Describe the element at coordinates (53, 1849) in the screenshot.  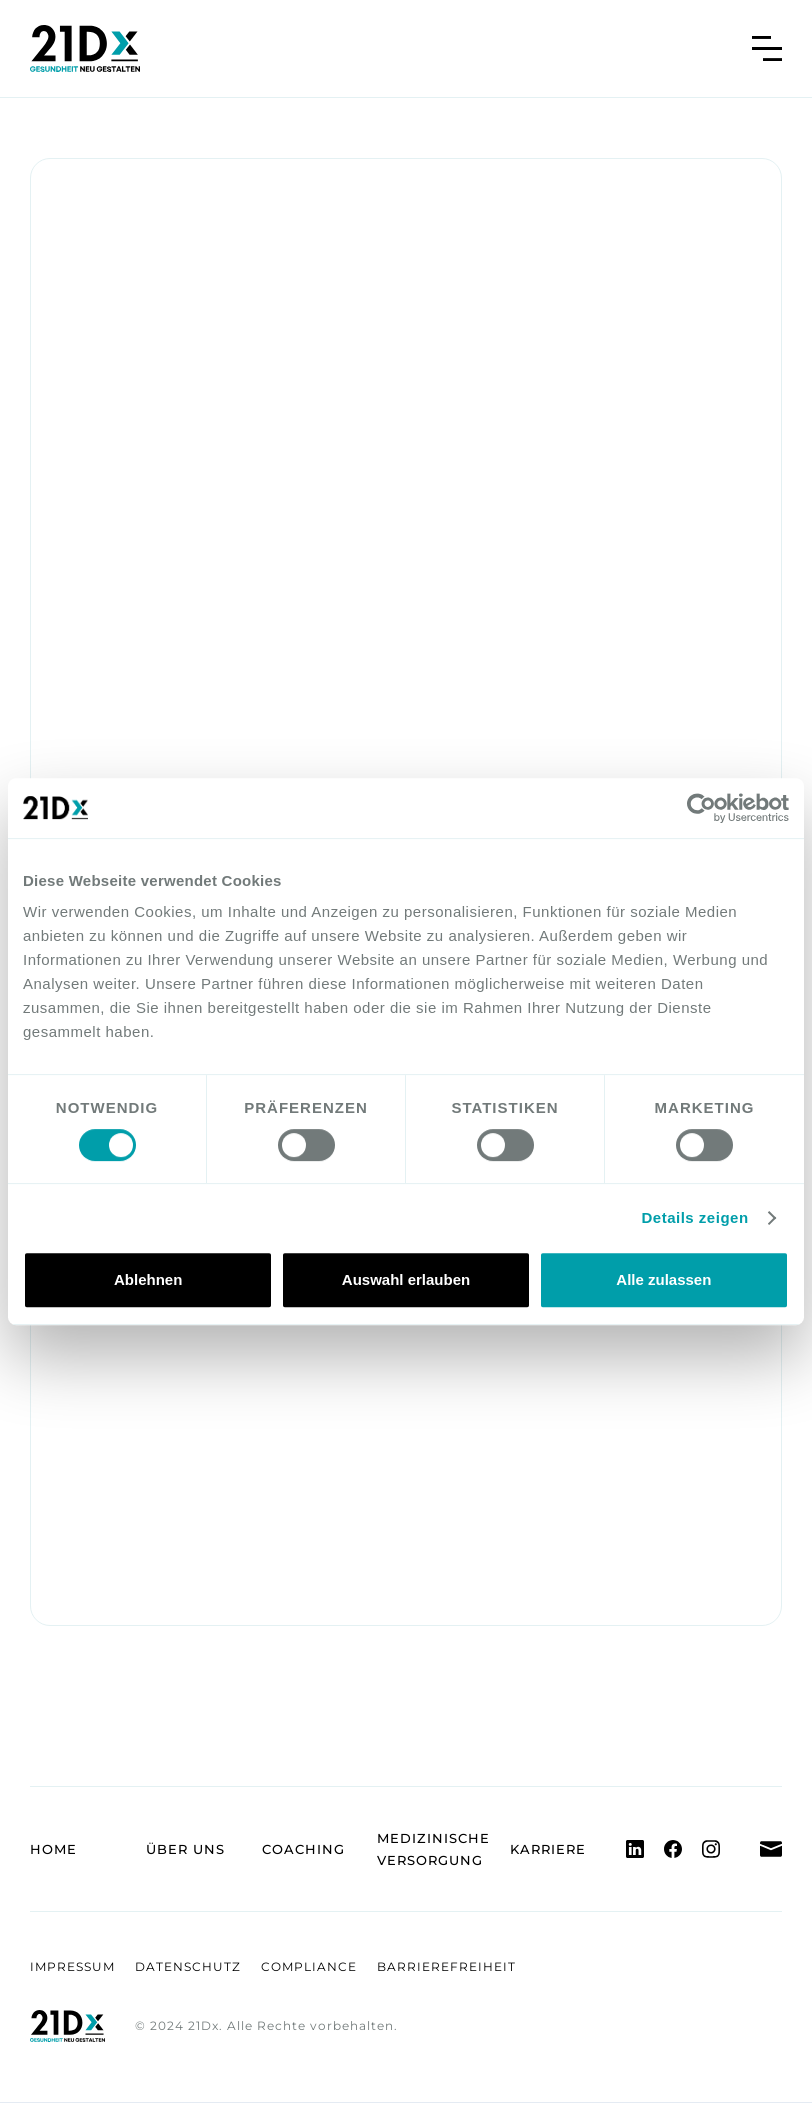
I see `Home` at that location.